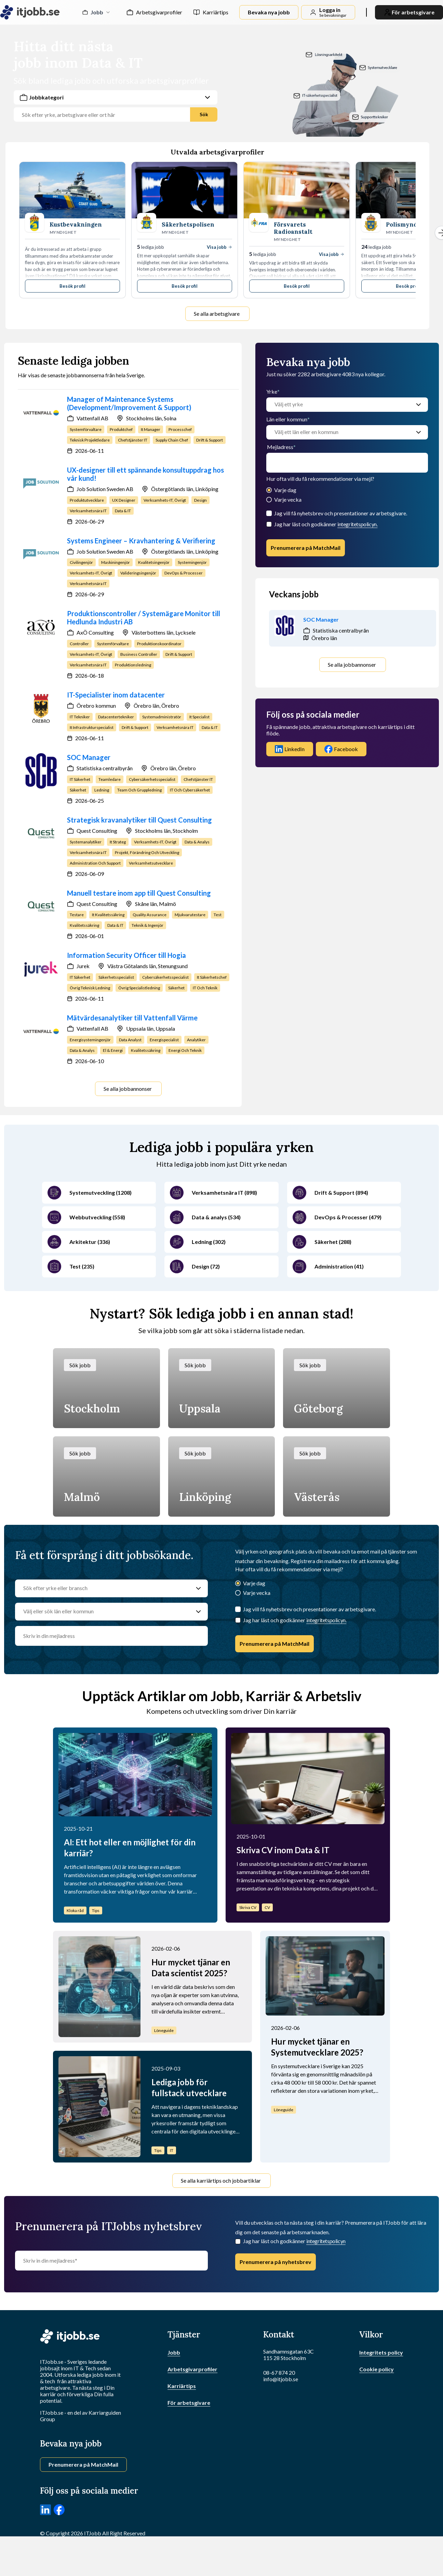  What do you see at coordinates (347, 463) in the screenshot?
I see `[email]` at bounding box center [347, 463].